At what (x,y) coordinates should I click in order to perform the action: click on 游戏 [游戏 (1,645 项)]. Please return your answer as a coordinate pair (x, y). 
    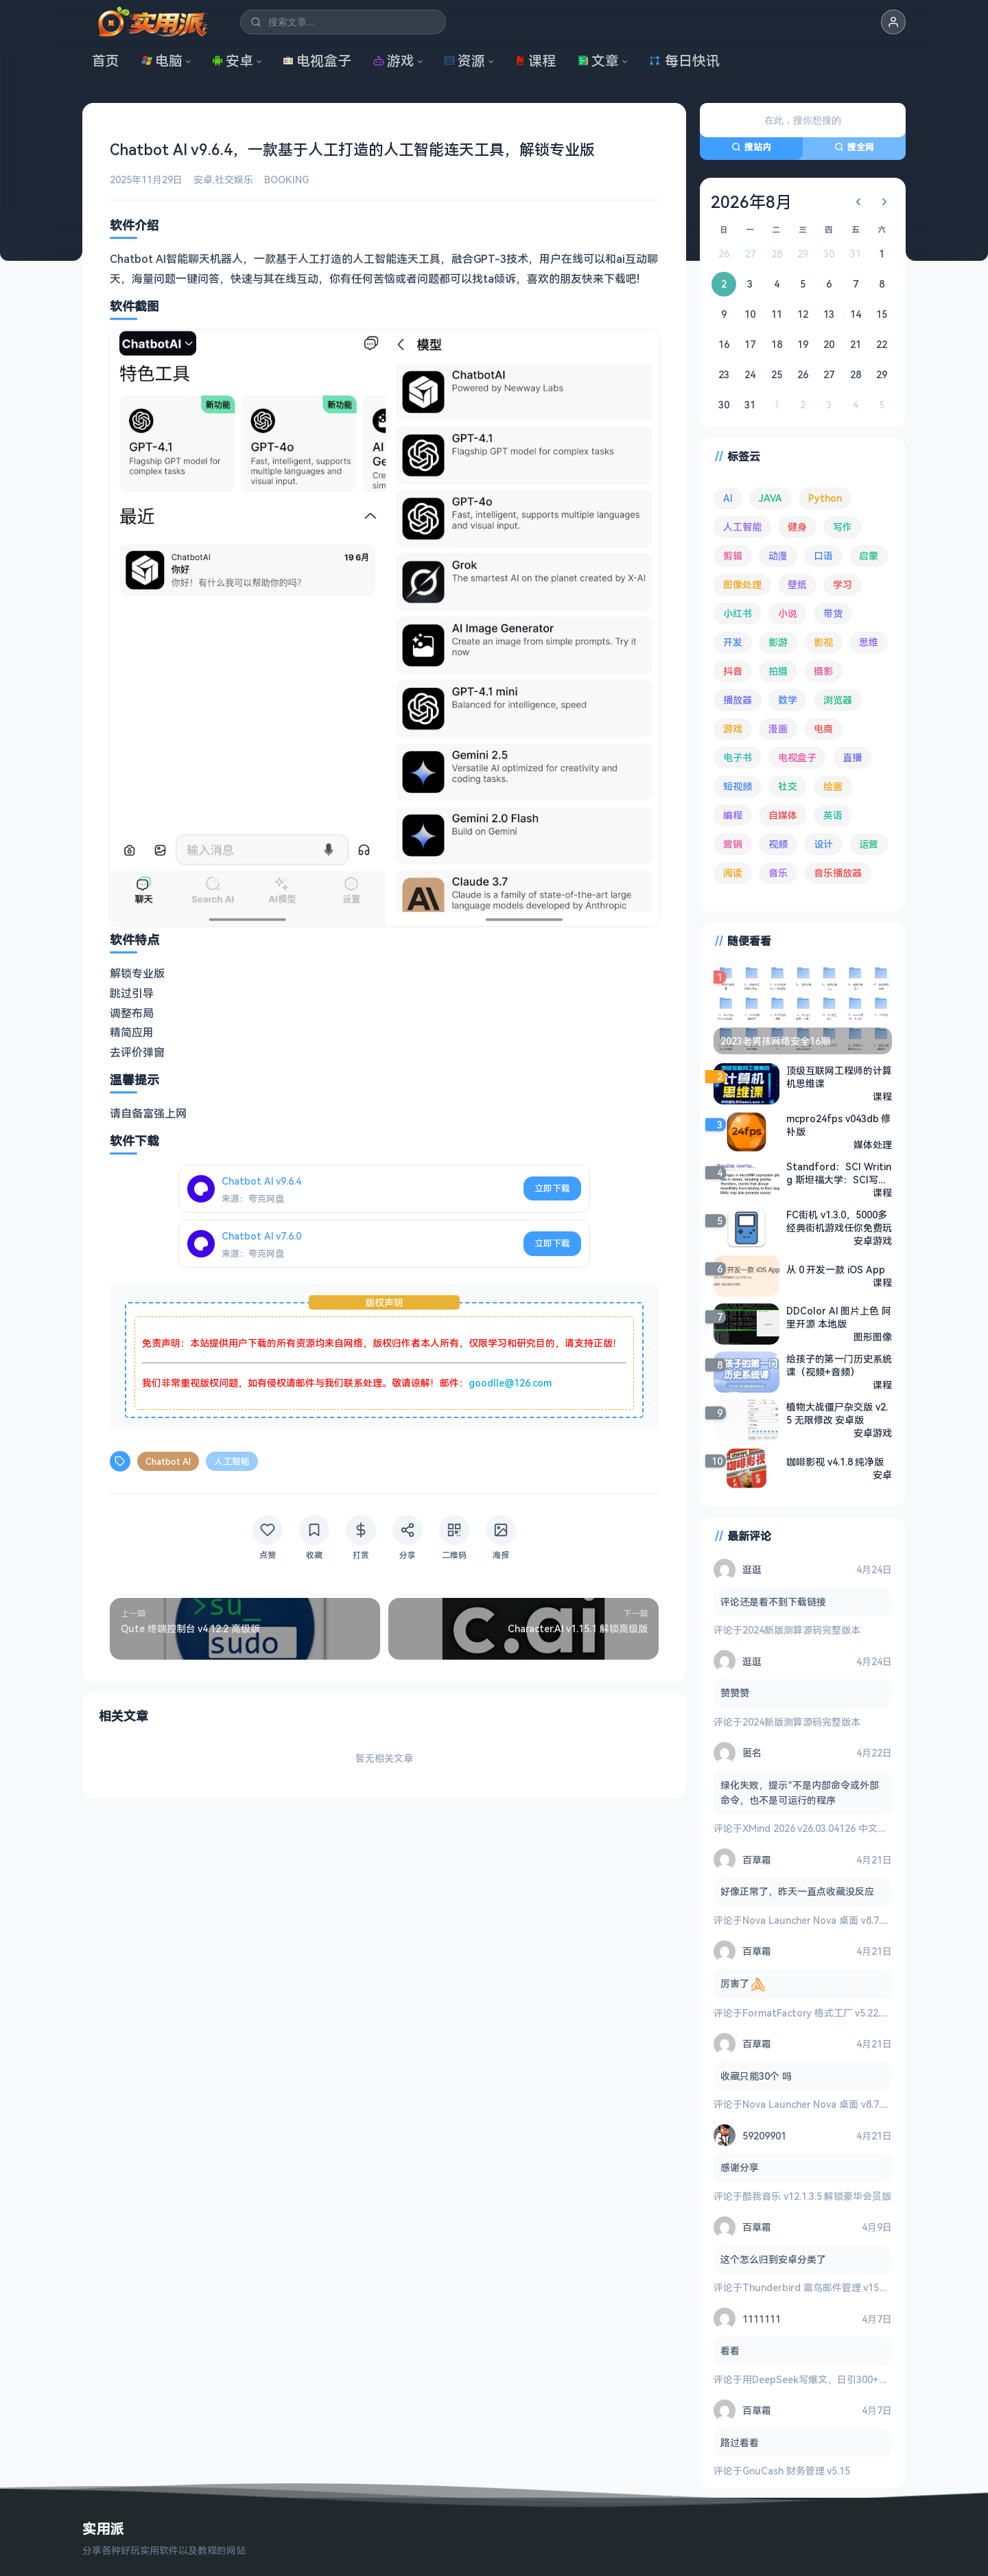
    Looking at the image, I should click on (732, 728).